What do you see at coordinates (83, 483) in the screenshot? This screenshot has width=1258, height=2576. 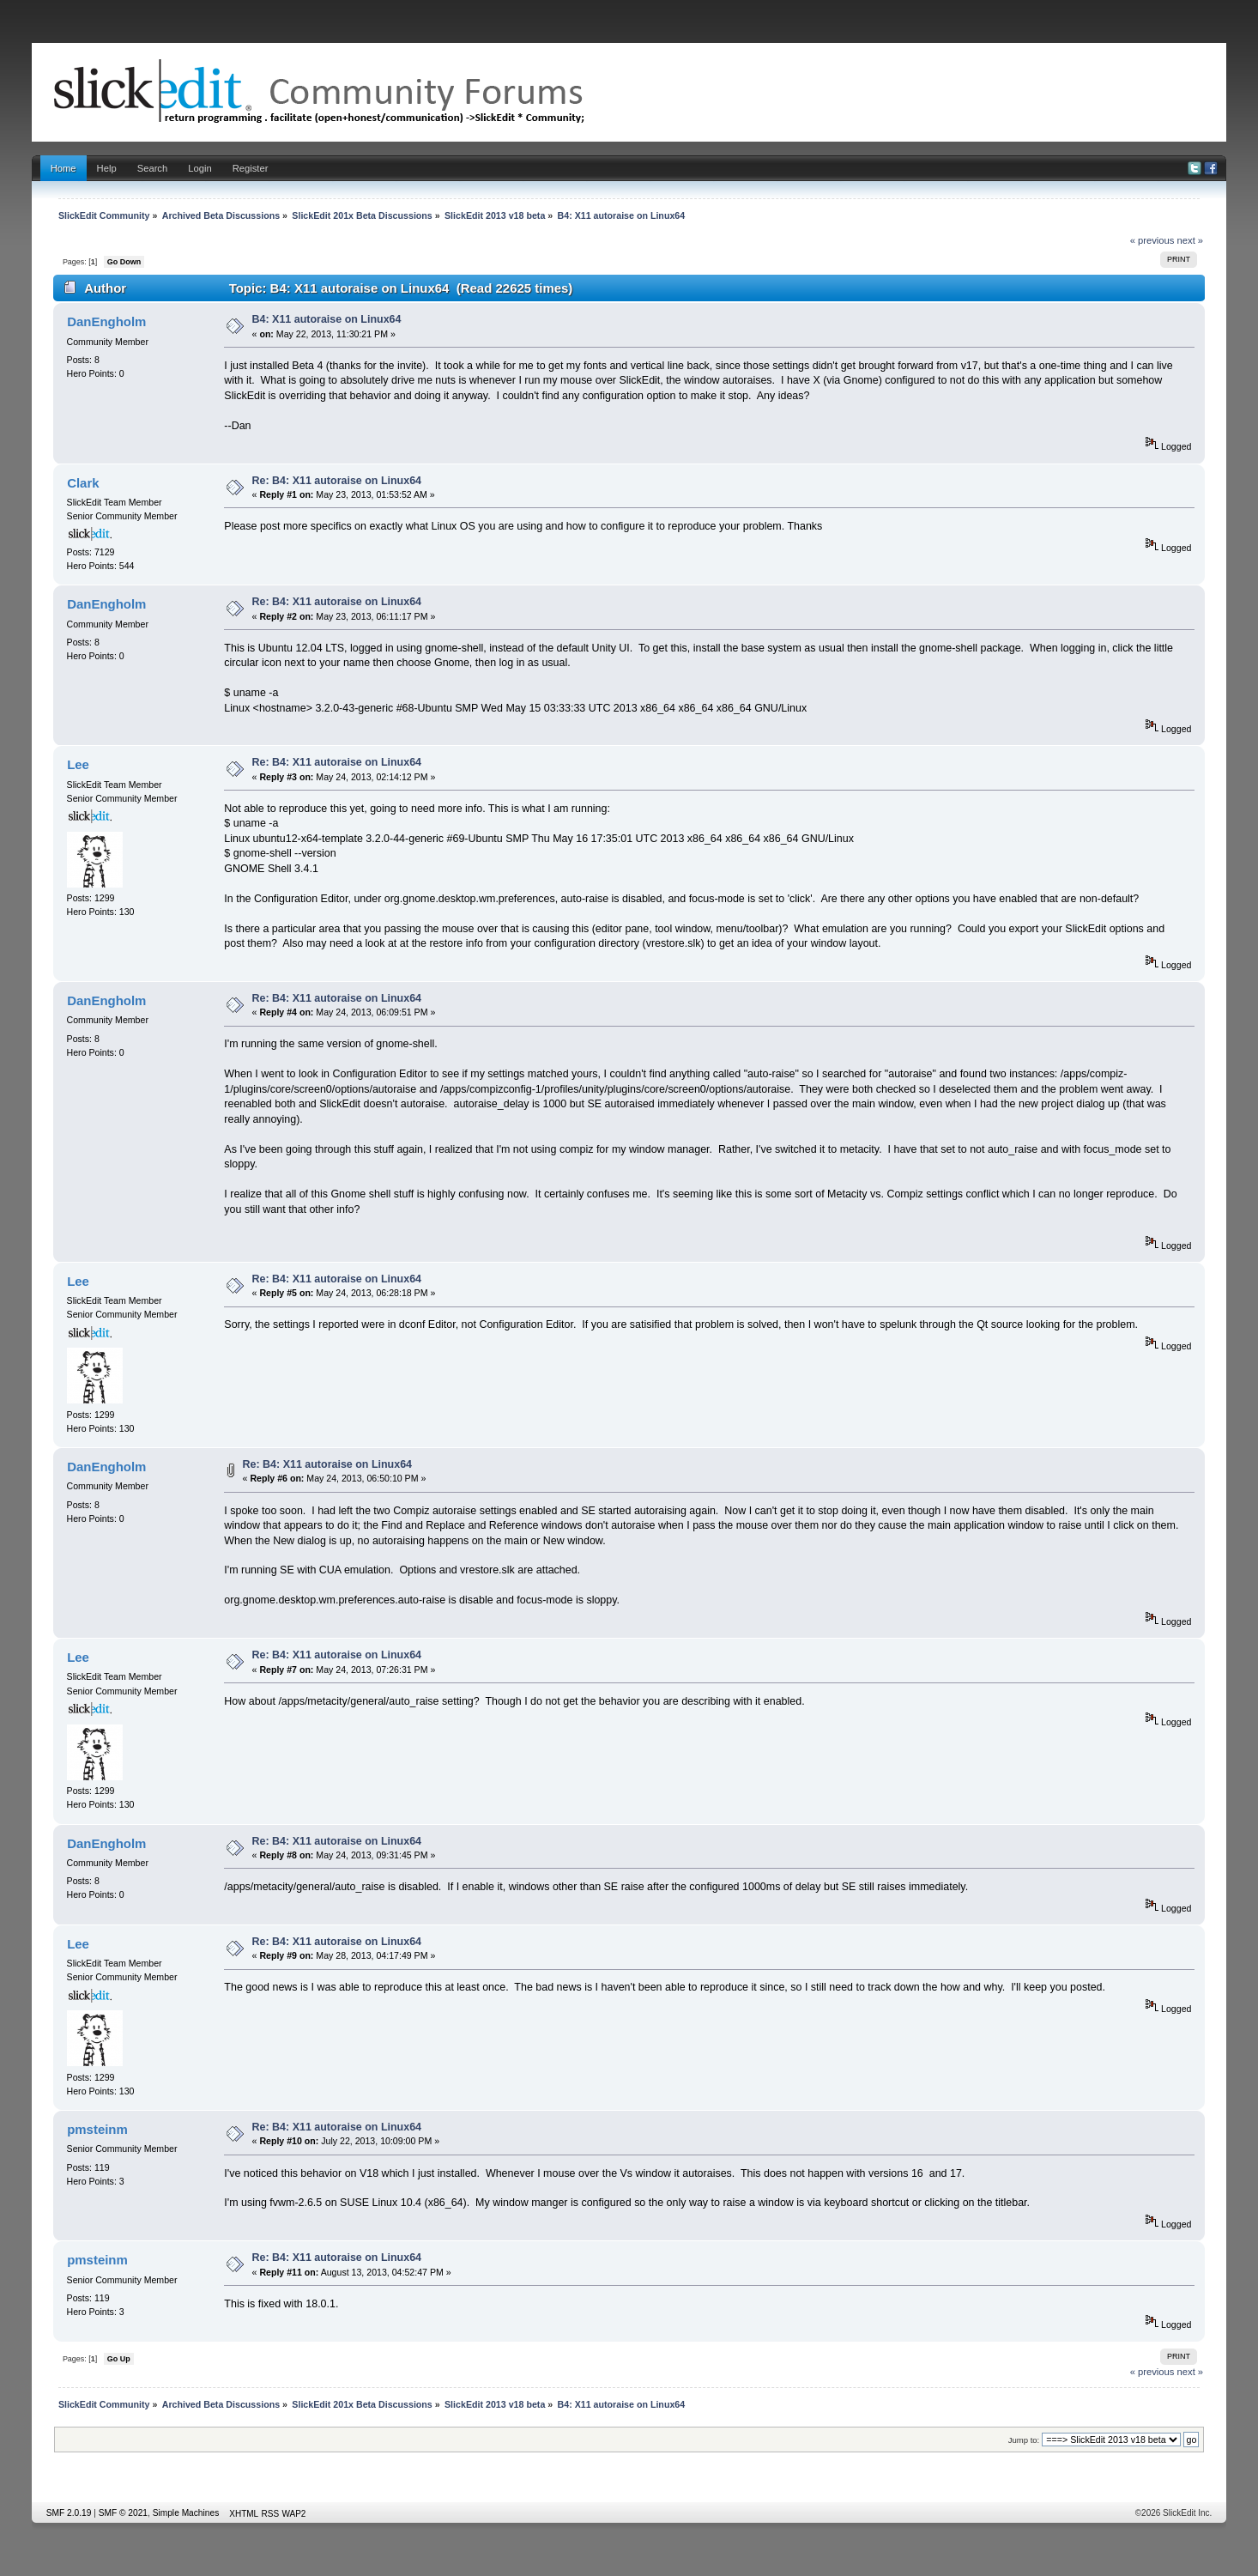 I see `Clark` at bounding box center [83, 483].